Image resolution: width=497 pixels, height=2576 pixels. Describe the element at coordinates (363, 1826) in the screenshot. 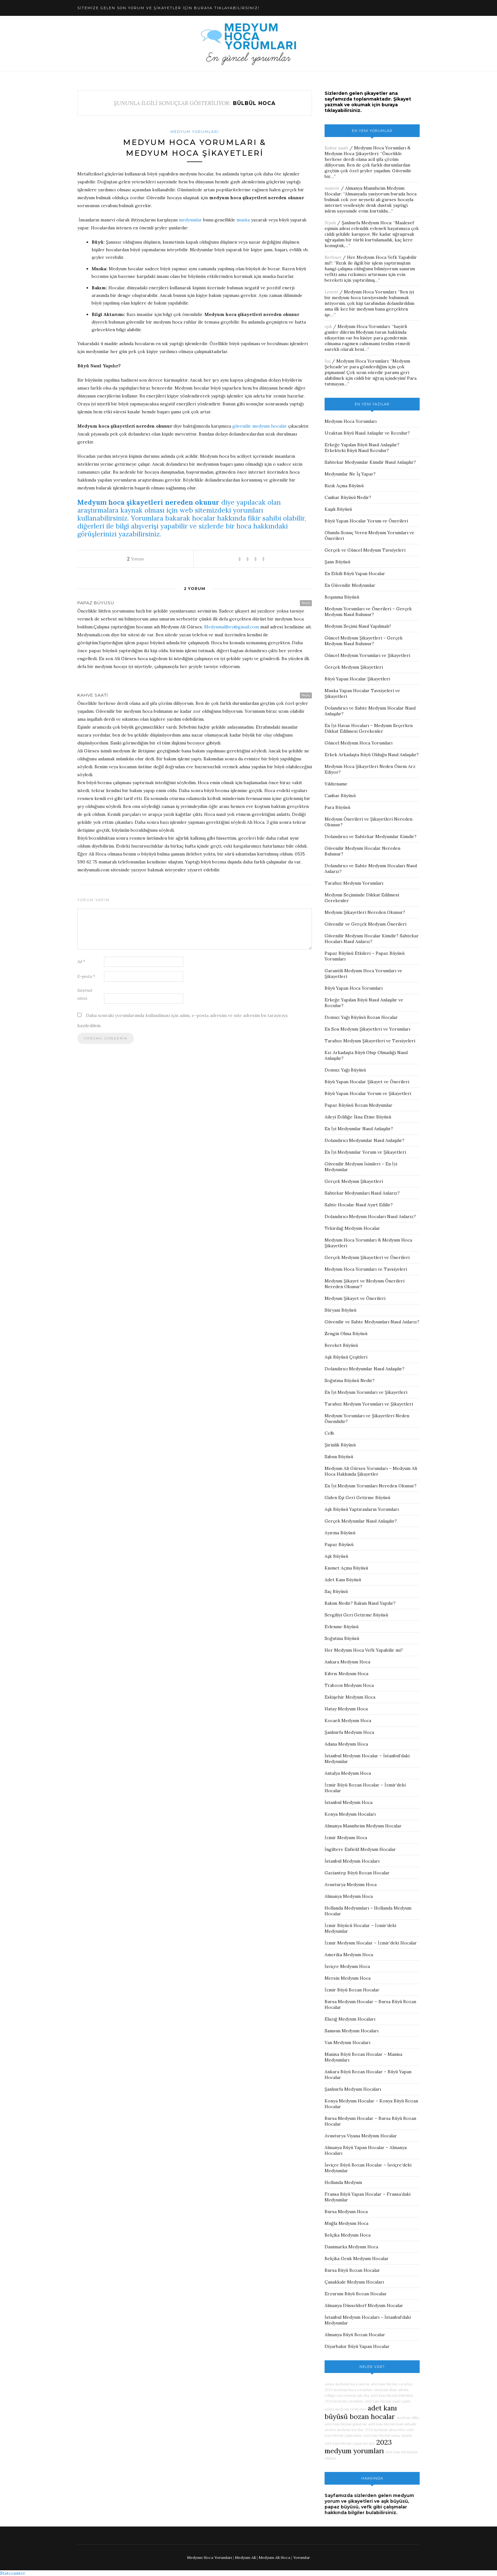

I see `Almanya Mannheim Medyum Hocalar` at that location.